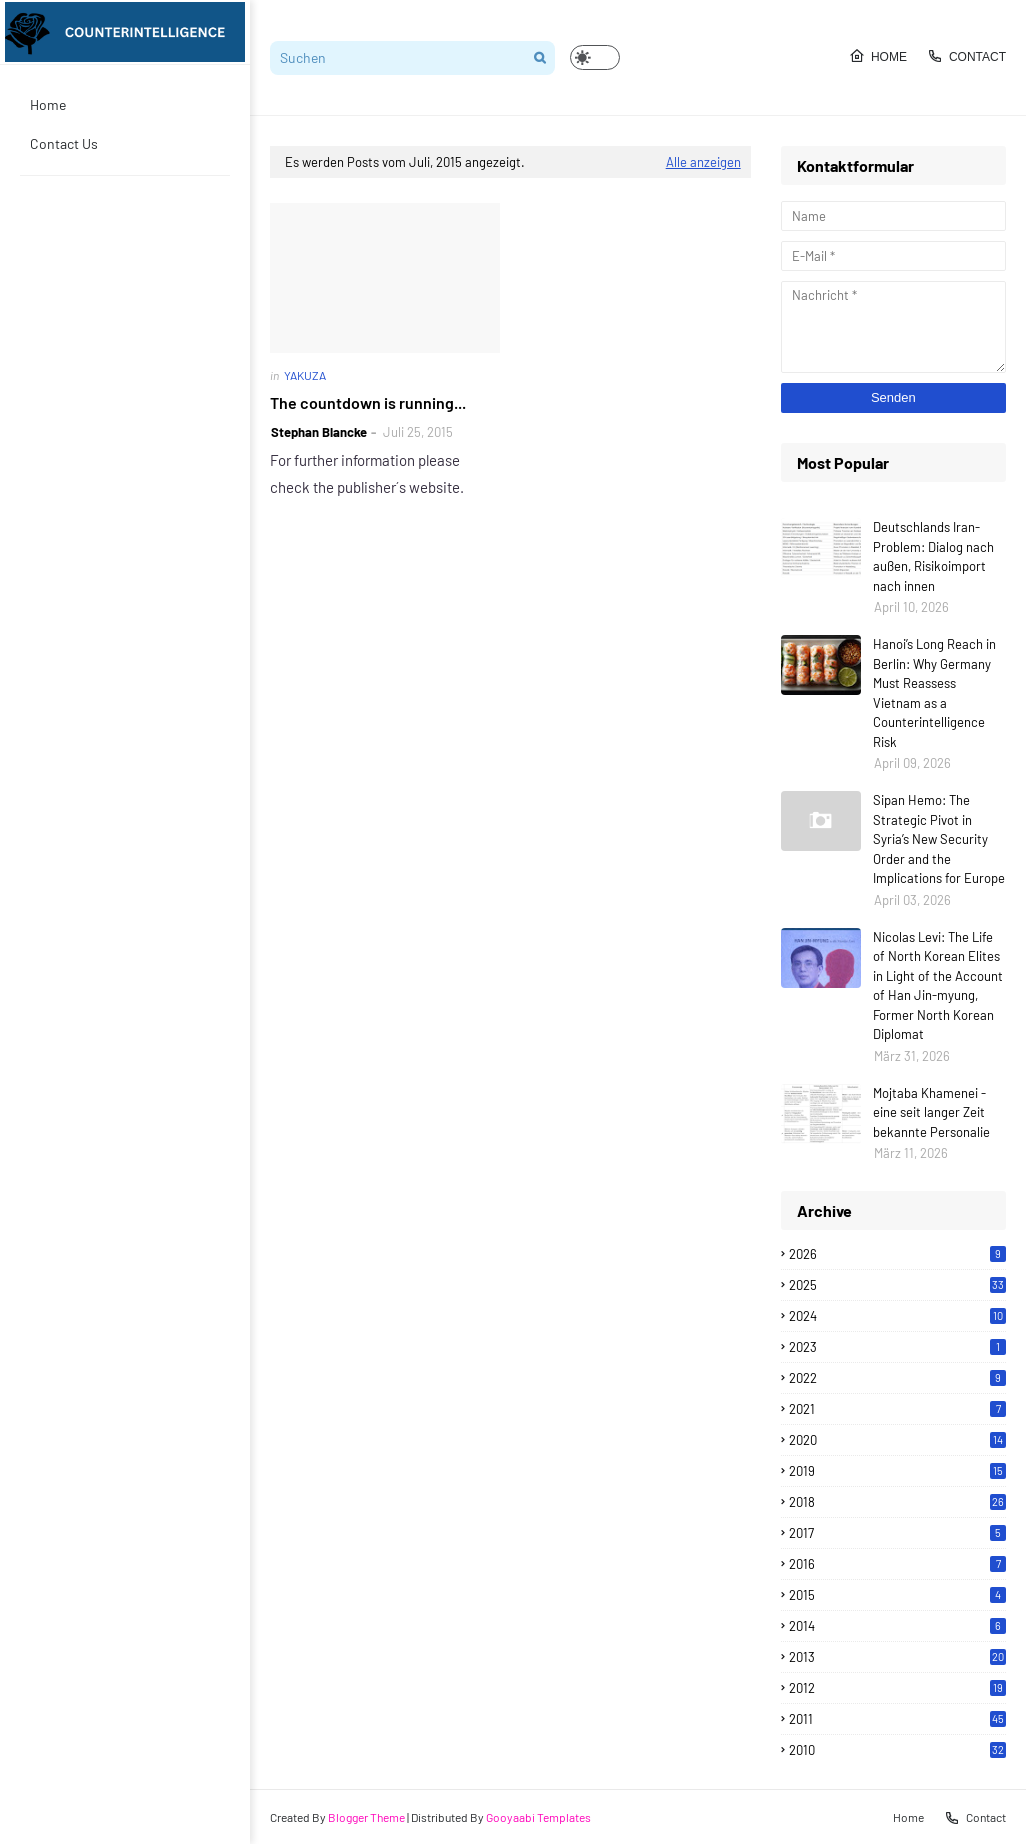 This screenshot has height=1844, width=1026. I want to click on 2020, so click(897, 1440).